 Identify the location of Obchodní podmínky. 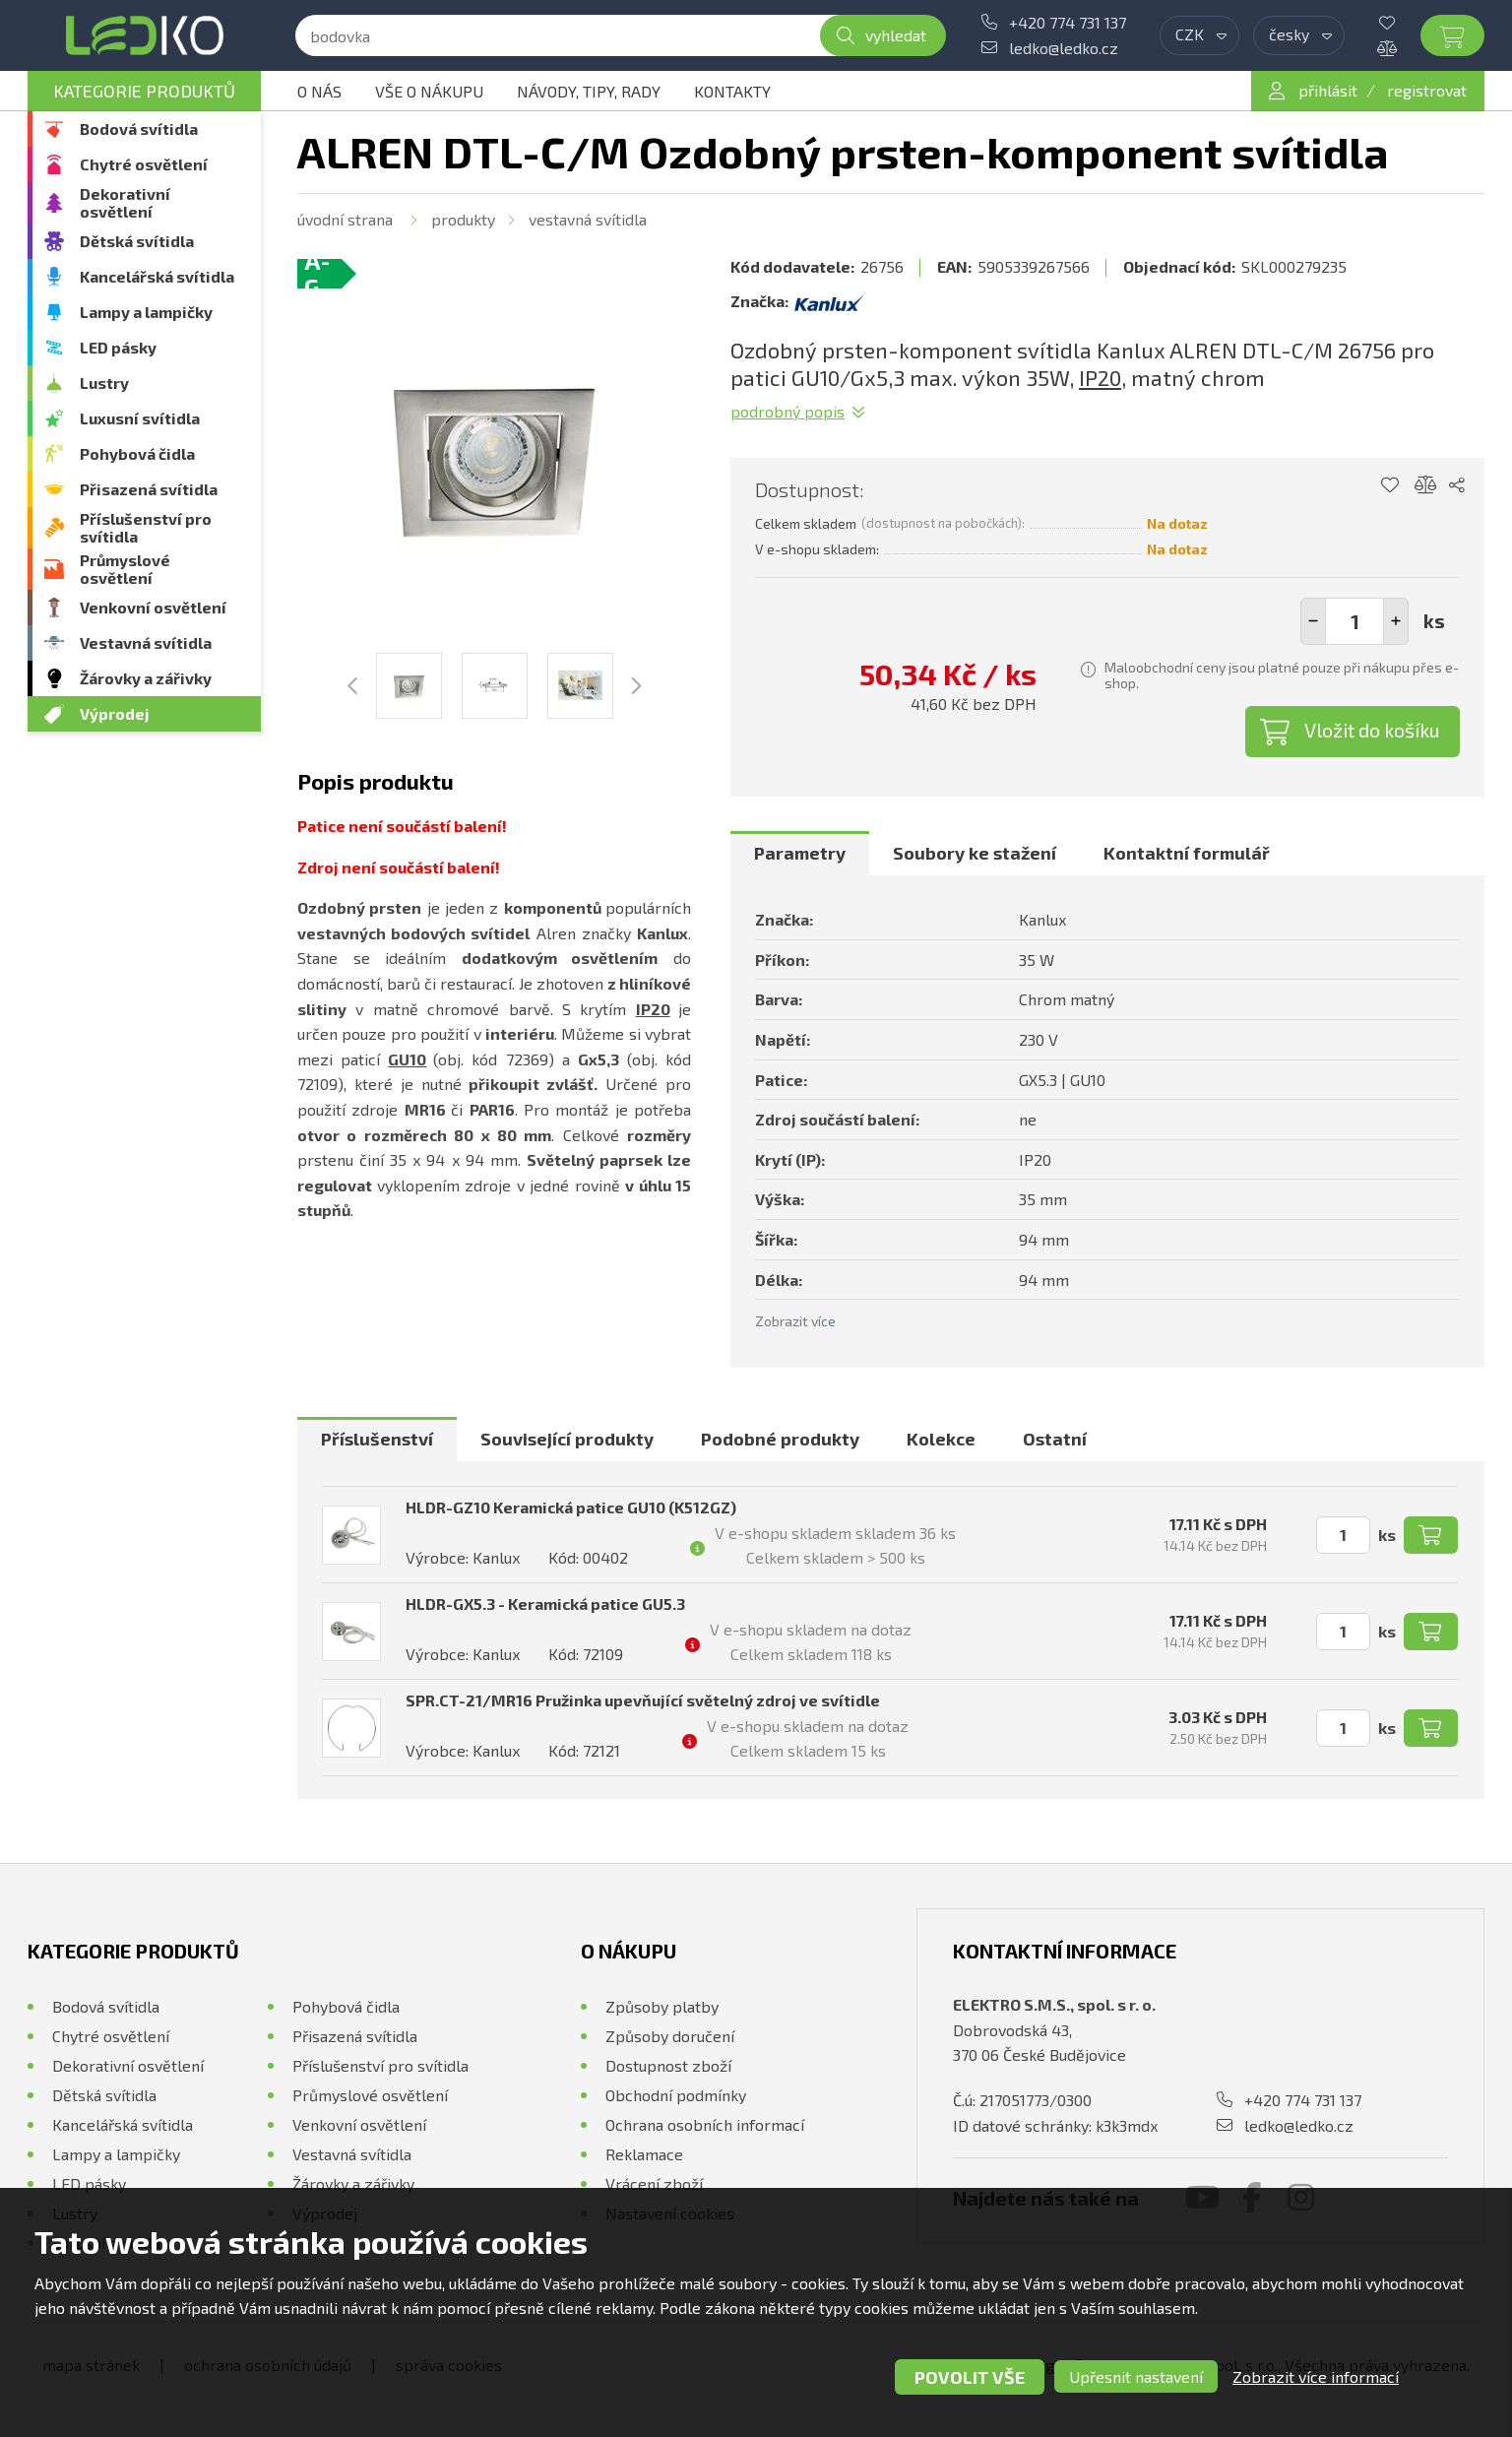
(675, 2094).